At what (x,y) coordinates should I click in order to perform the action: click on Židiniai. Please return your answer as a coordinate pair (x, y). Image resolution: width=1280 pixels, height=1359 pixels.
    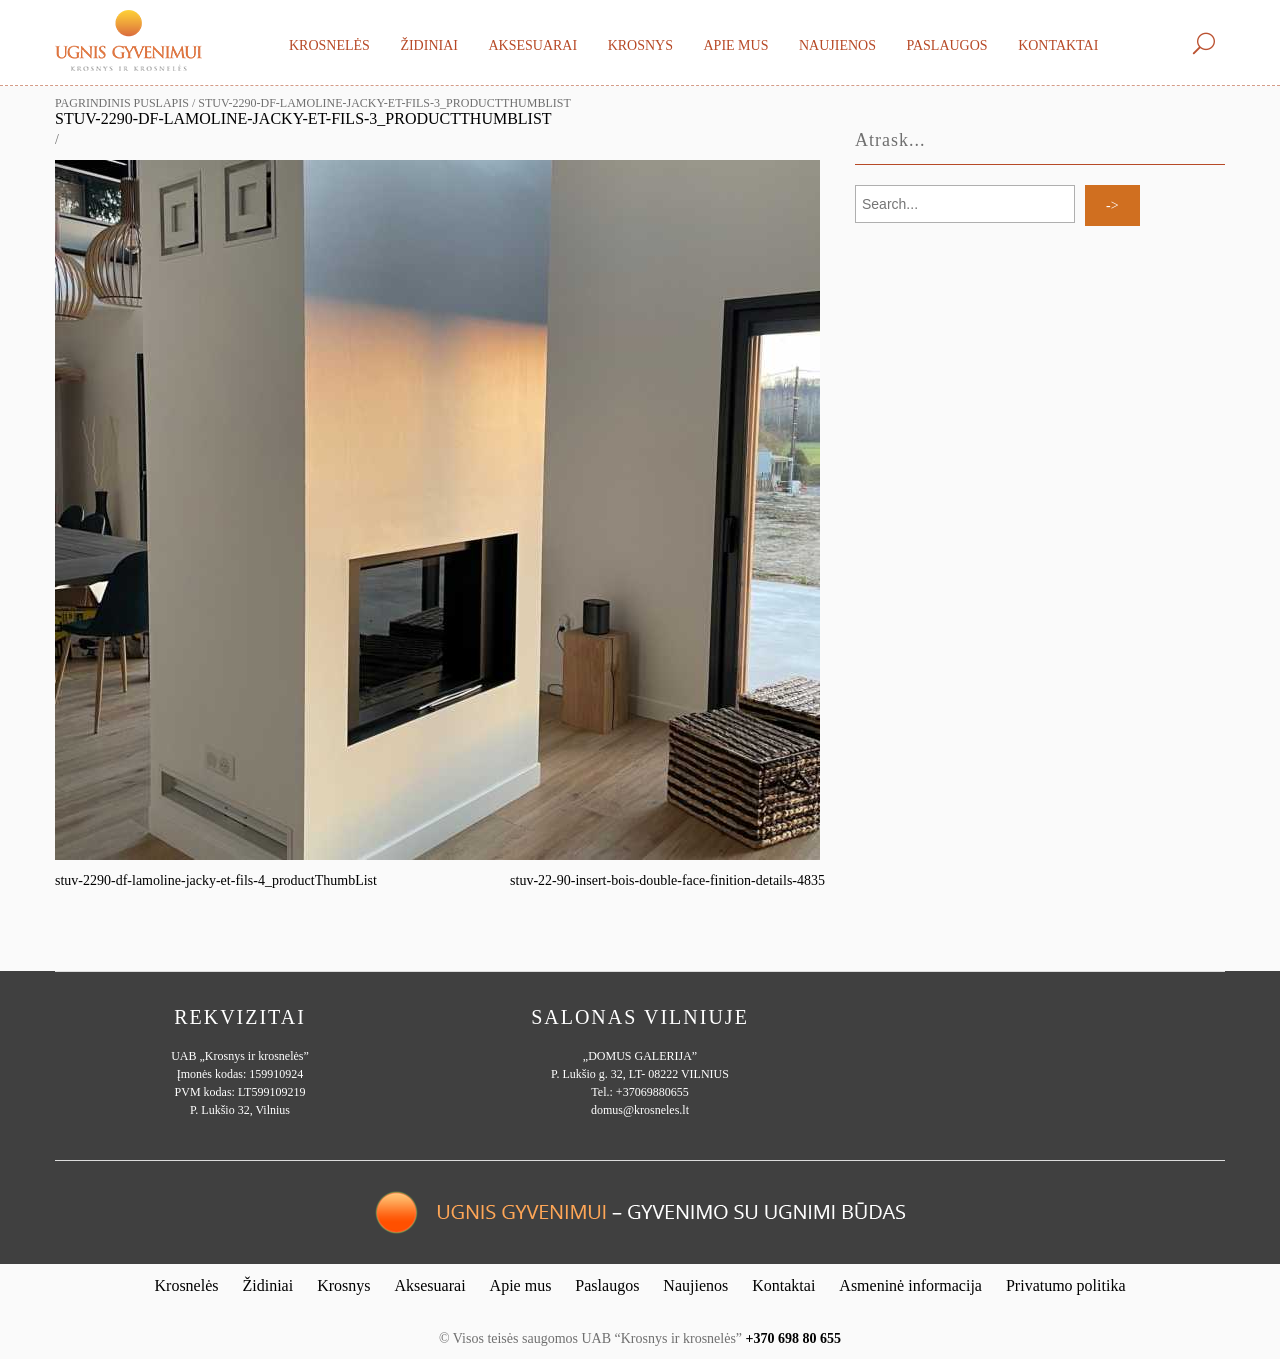
    Looking at the image, I should click on (429, 45).